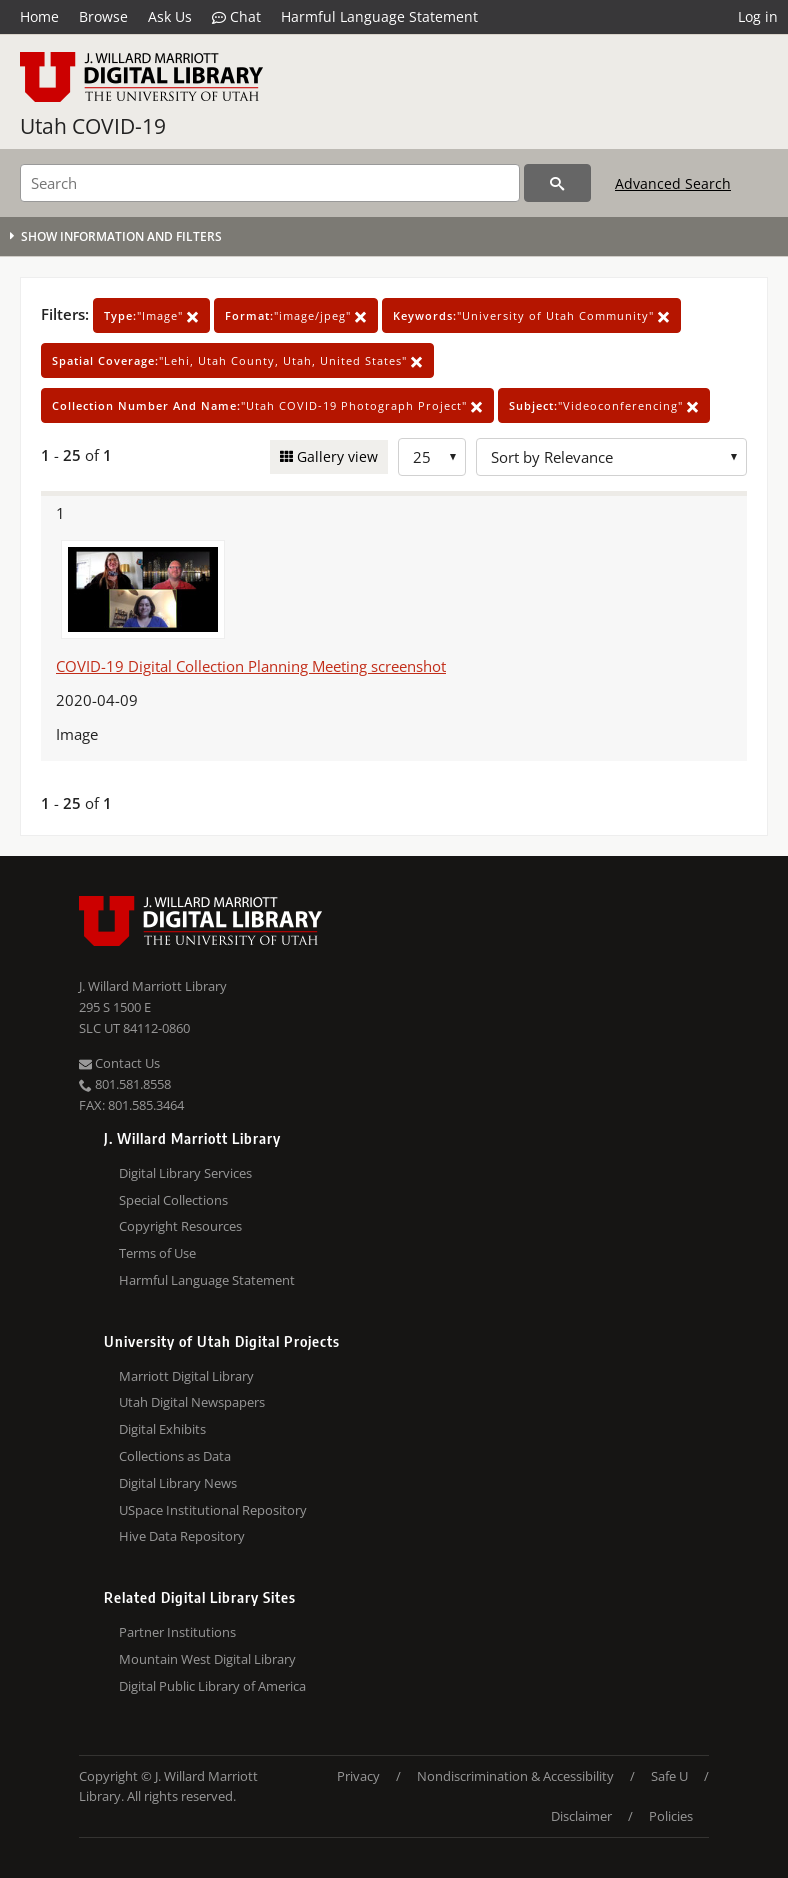  What do you see at coordinates (213, 1510) in the screenshot?
I see `USpace Institutional Repository` at bounding box center [213, 1510].